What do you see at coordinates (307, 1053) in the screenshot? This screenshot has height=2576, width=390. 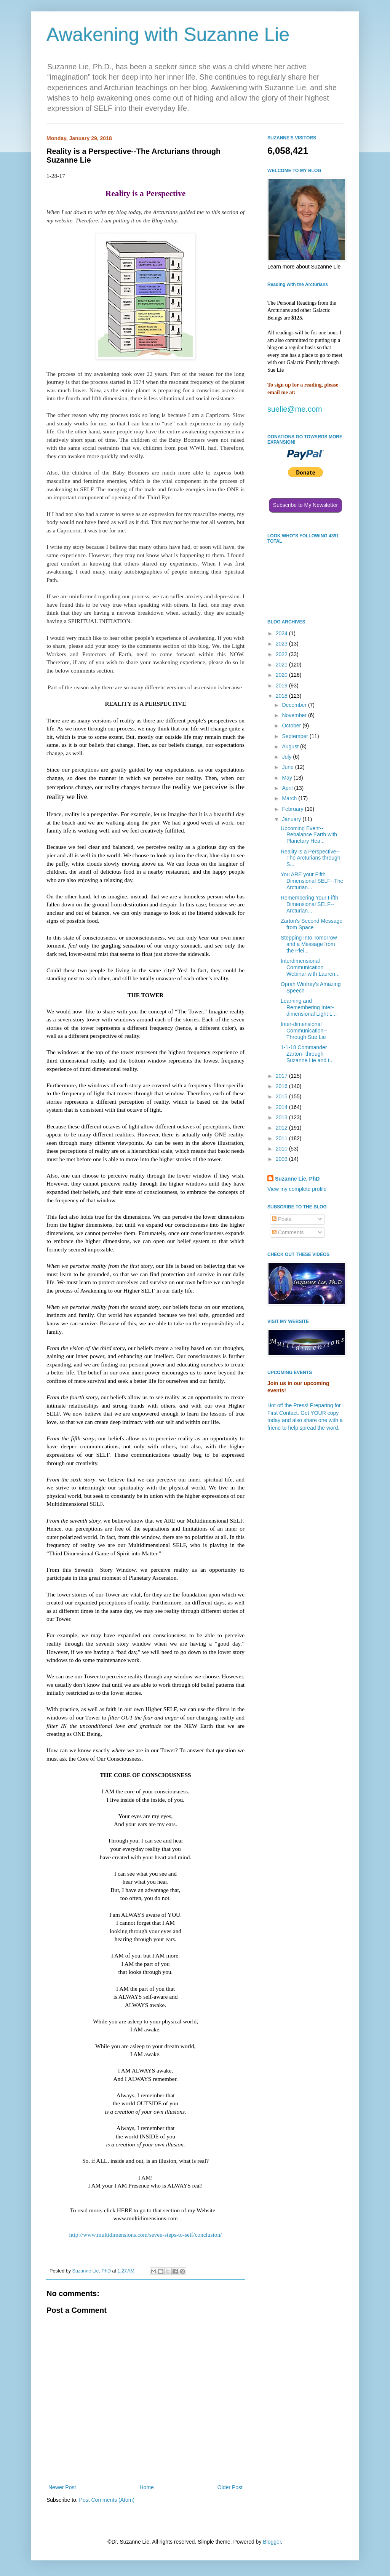 I see `1-1-18 Commander Zarton--through Suzanne Lie and t...` at bounding box center [307, 1053].